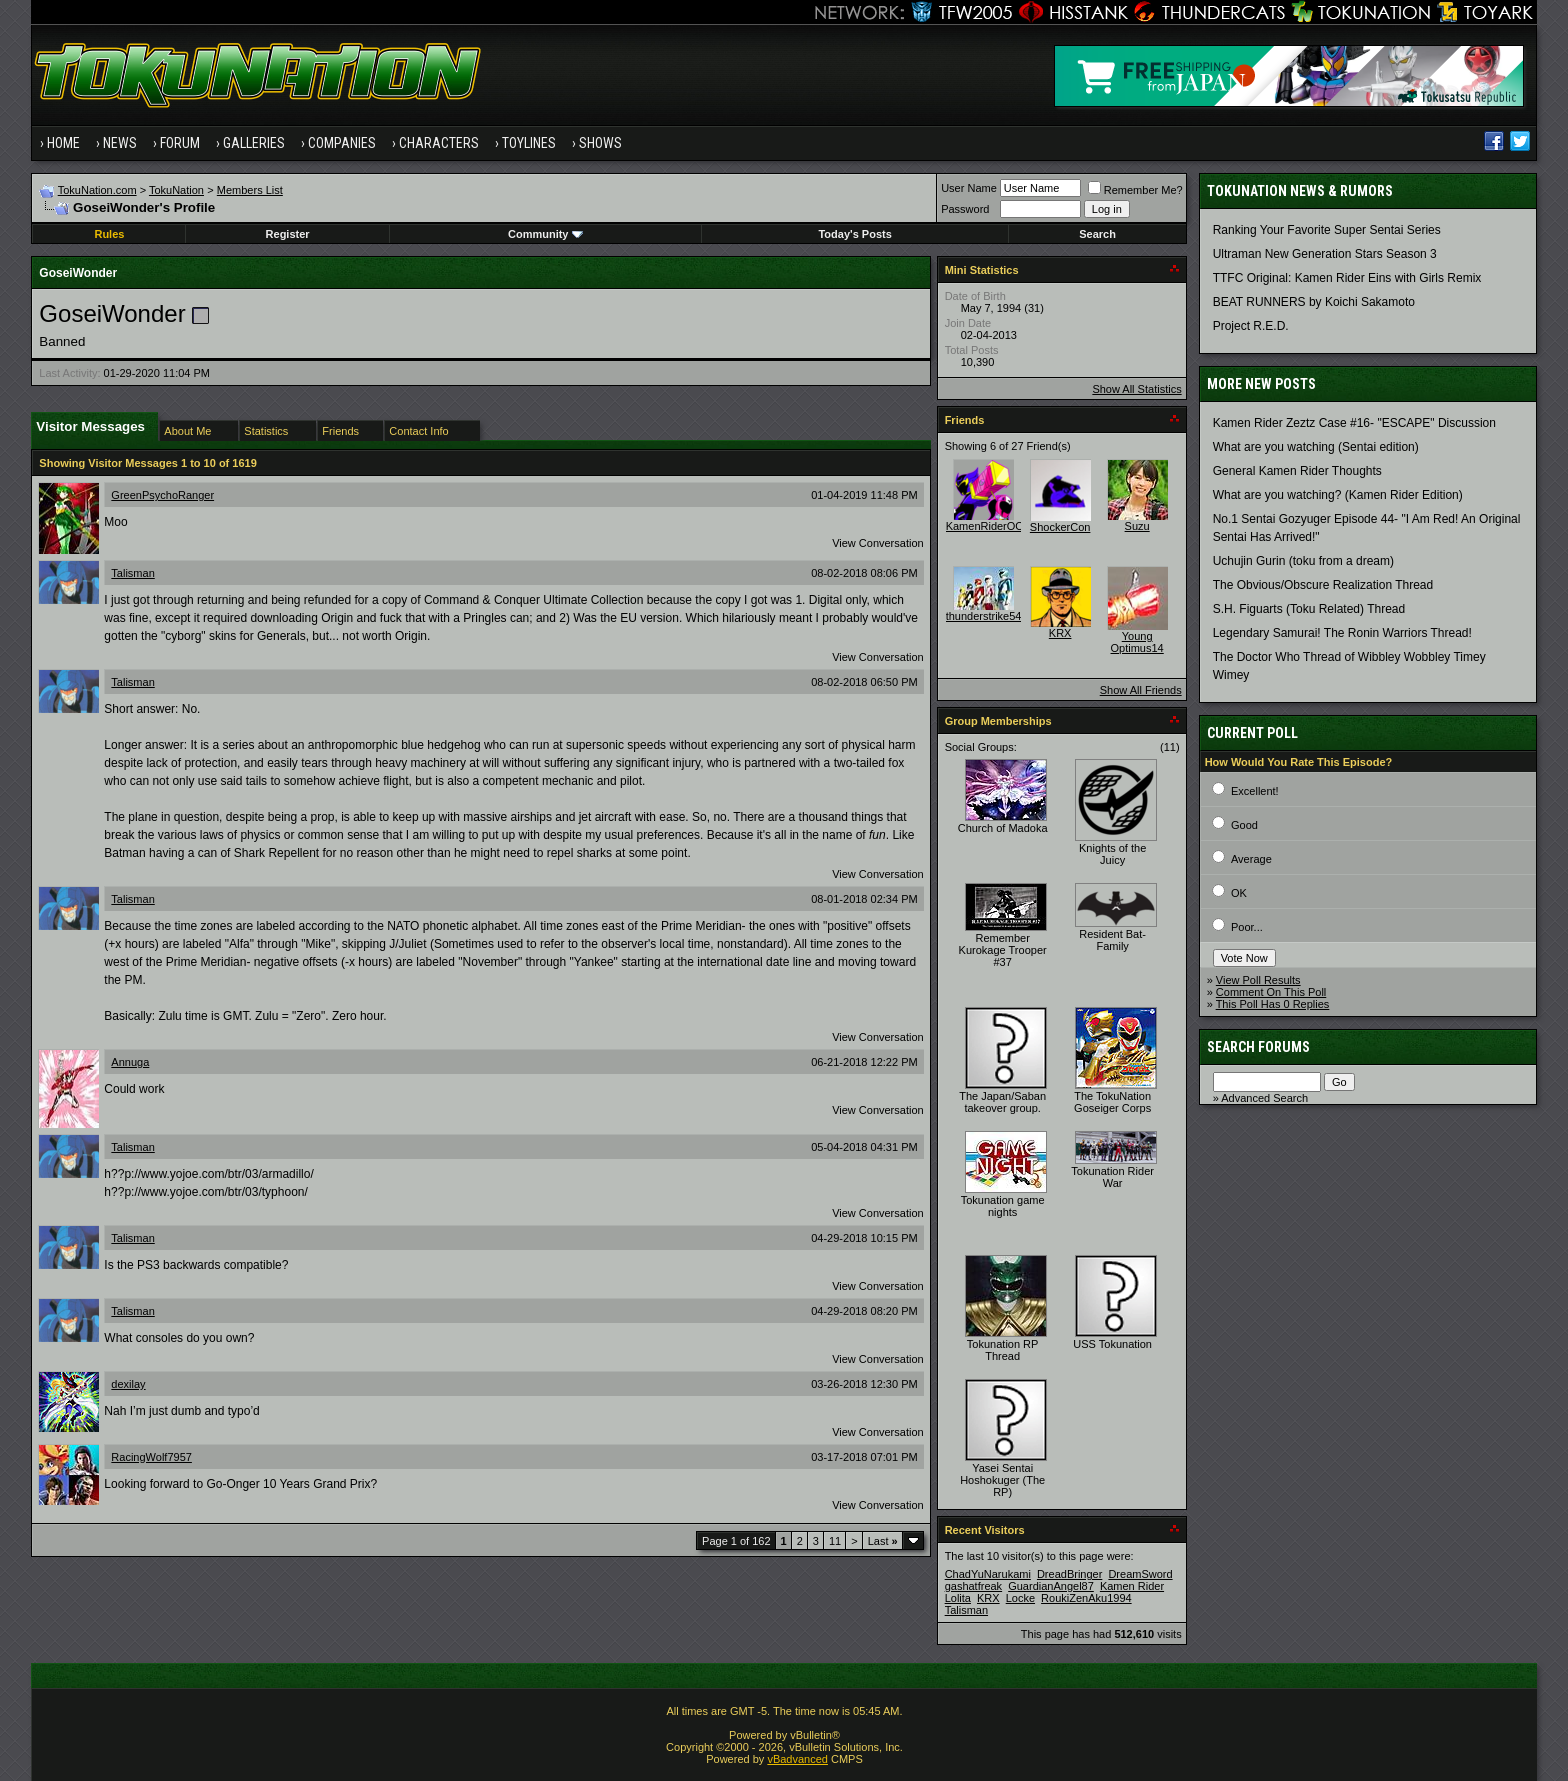 The height and width of the screenshot is (1781, 1568). Describe the element at coordinates (1135, 190) in the screenshot. I see `Remember Me?` at that location.